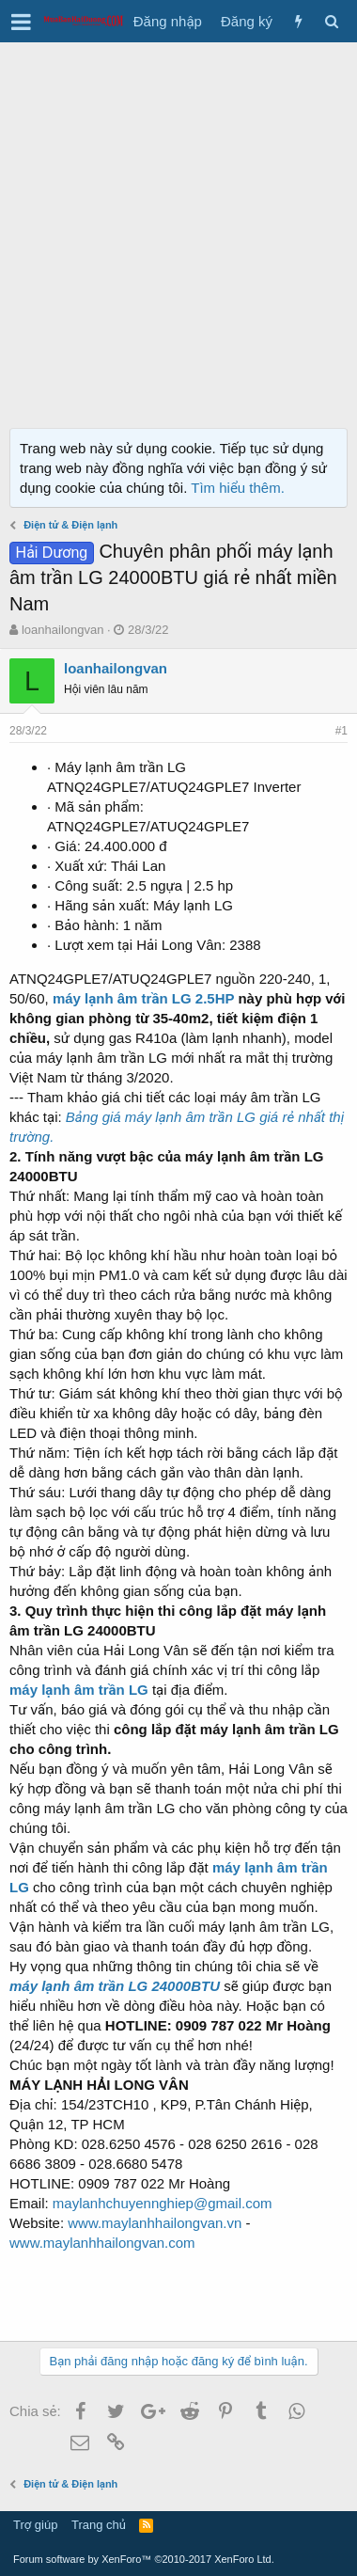 This screenshot has width=357, height=2576. What do you see at coordinates (341, 730) in the screenshot?
I see `#1` at bounding box center [341, 730].